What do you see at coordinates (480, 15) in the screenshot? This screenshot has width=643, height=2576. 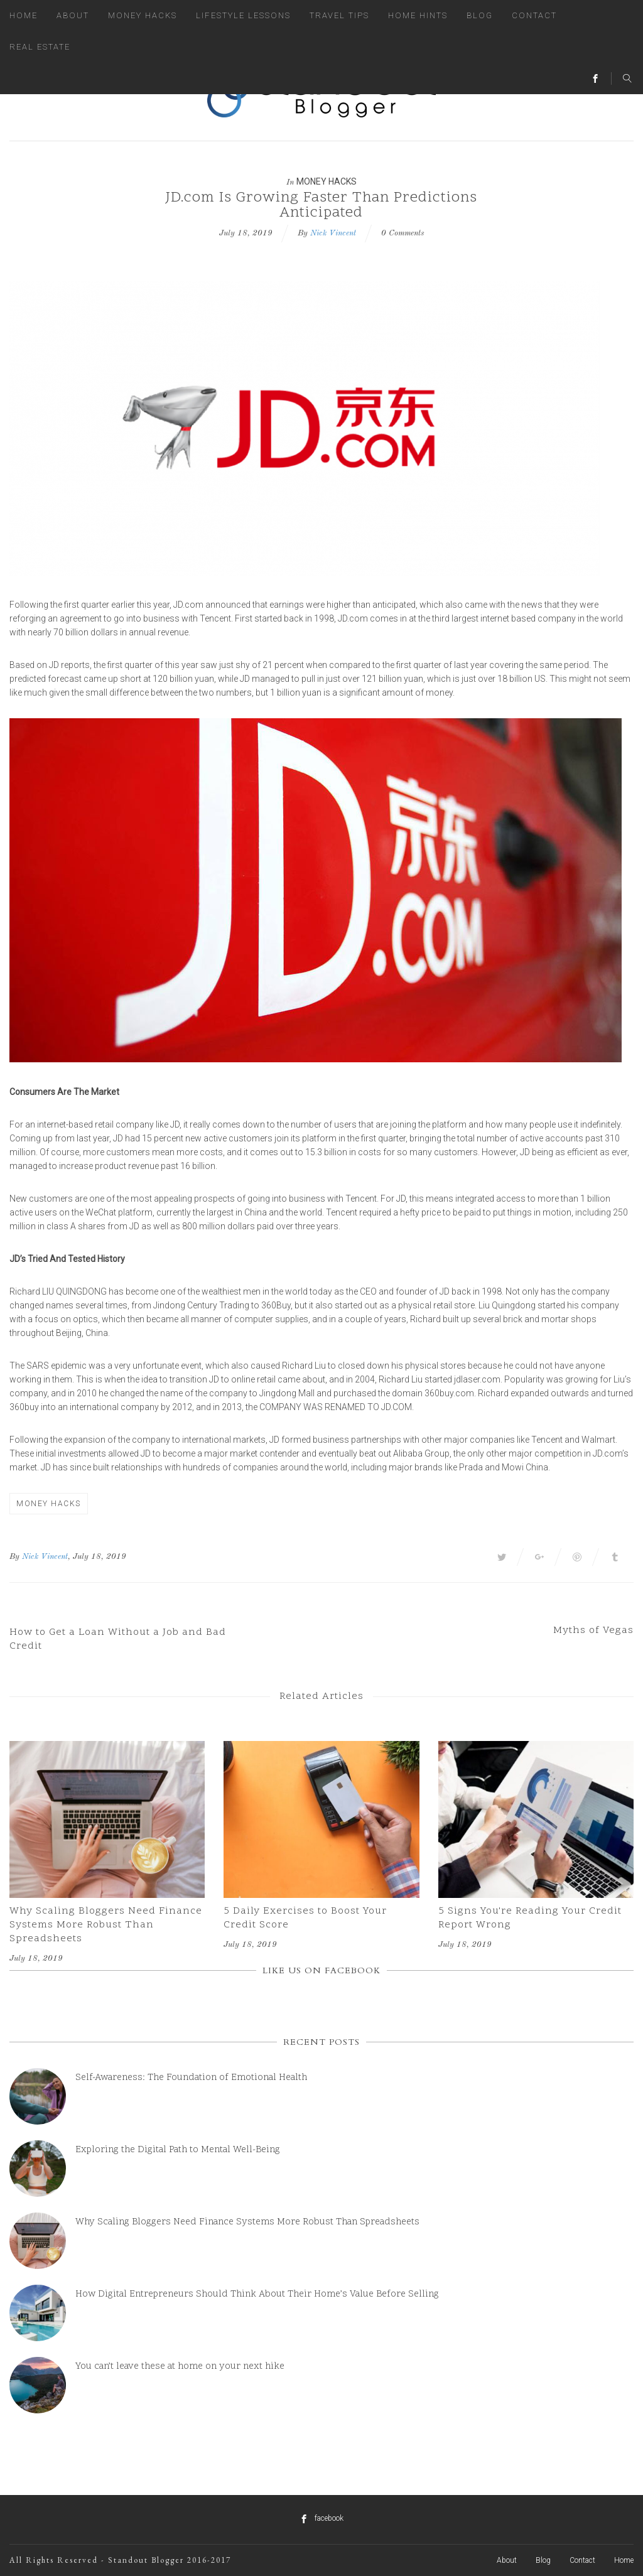 I see `Blog` at bounding box center [480, 15].